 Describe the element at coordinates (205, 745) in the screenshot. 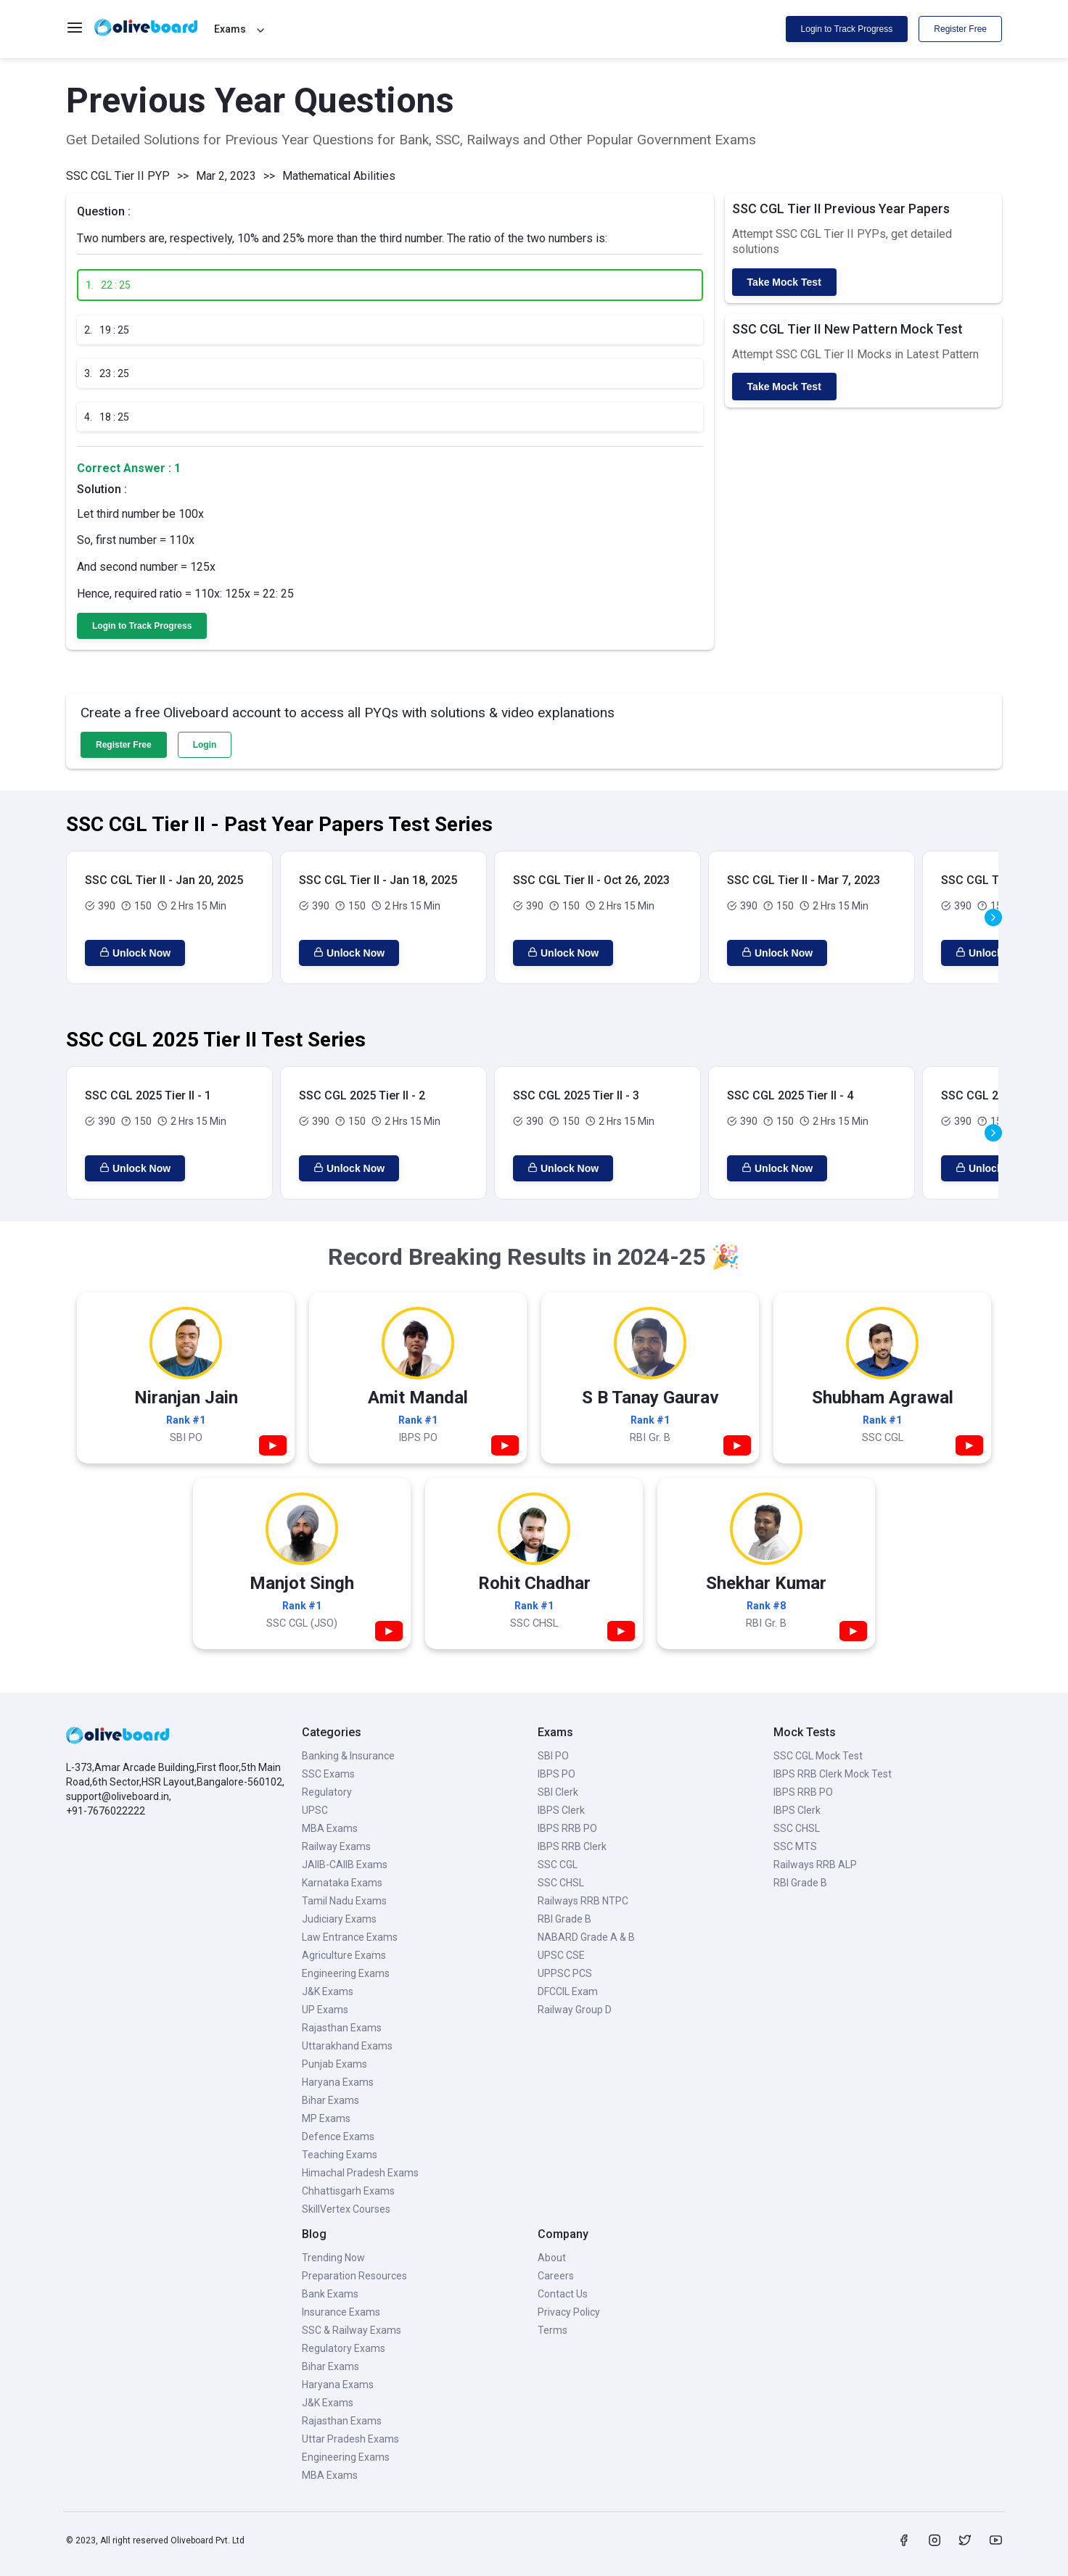

I see `Login` at that location.